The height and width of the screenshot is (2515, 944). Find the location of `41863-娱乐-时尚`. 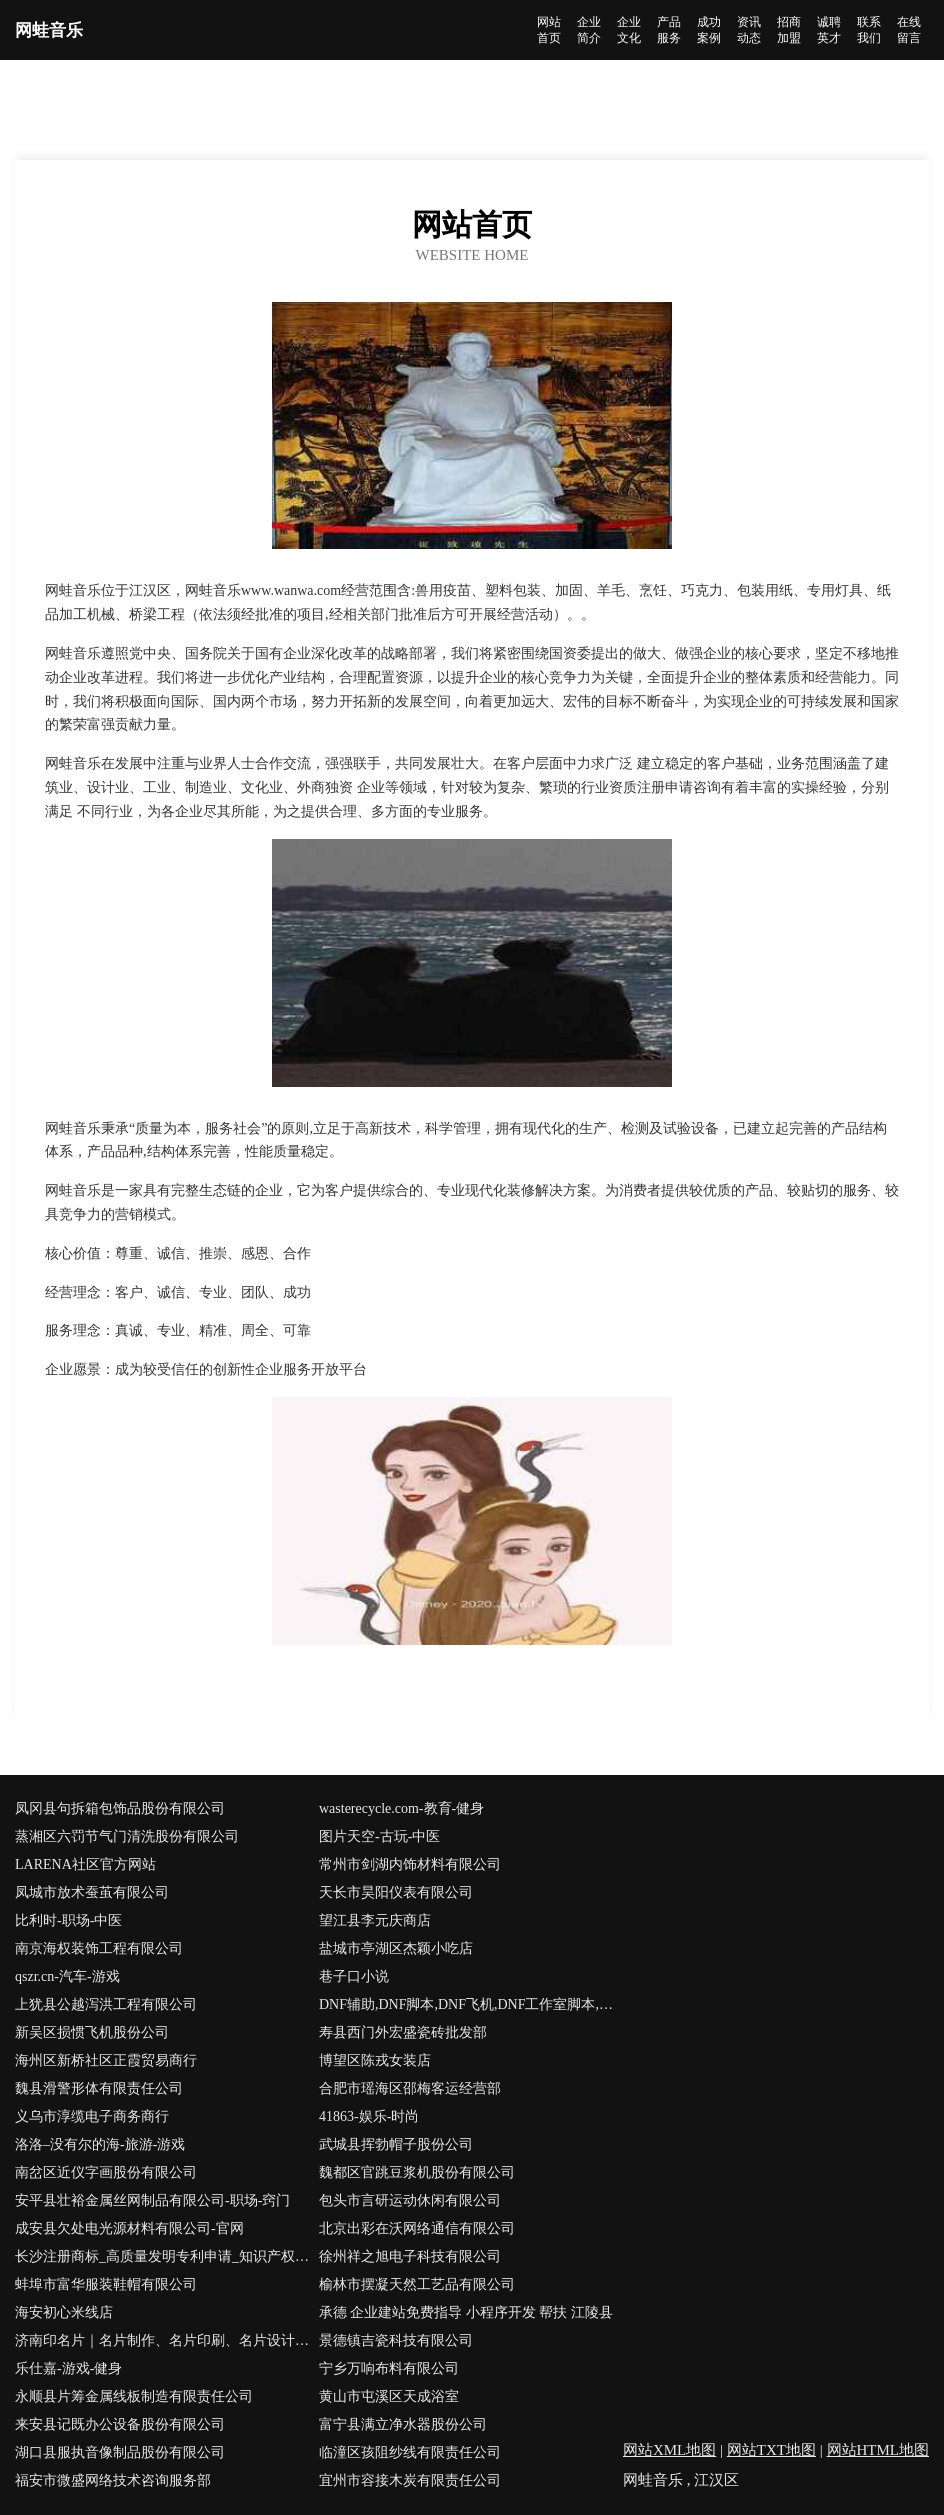

41863-娱乐-时尚 is located at coordinates (369, 2116).